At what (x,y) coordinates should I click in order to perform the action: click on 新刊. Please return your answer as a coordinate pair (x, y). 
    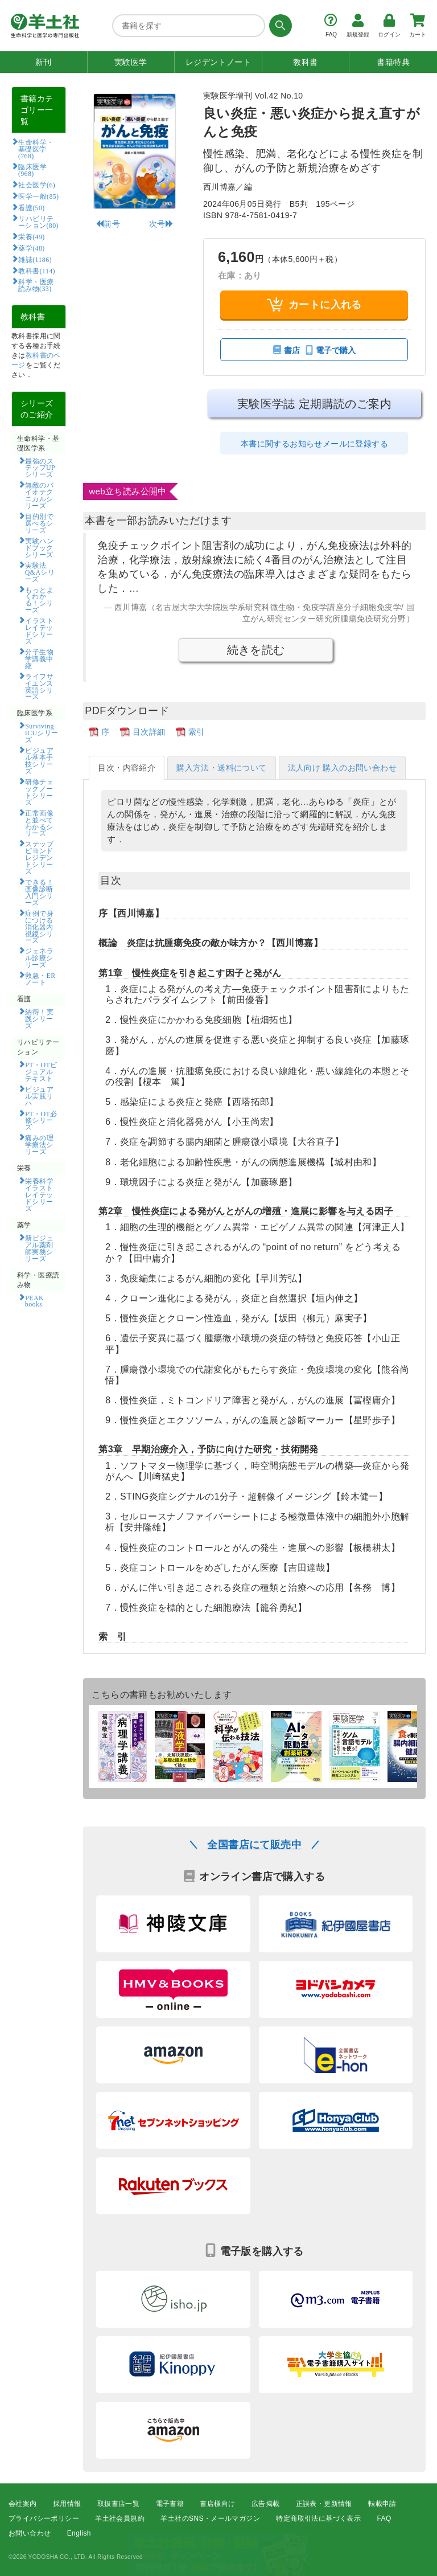
    Looking at the image, I should click on (43, 62).